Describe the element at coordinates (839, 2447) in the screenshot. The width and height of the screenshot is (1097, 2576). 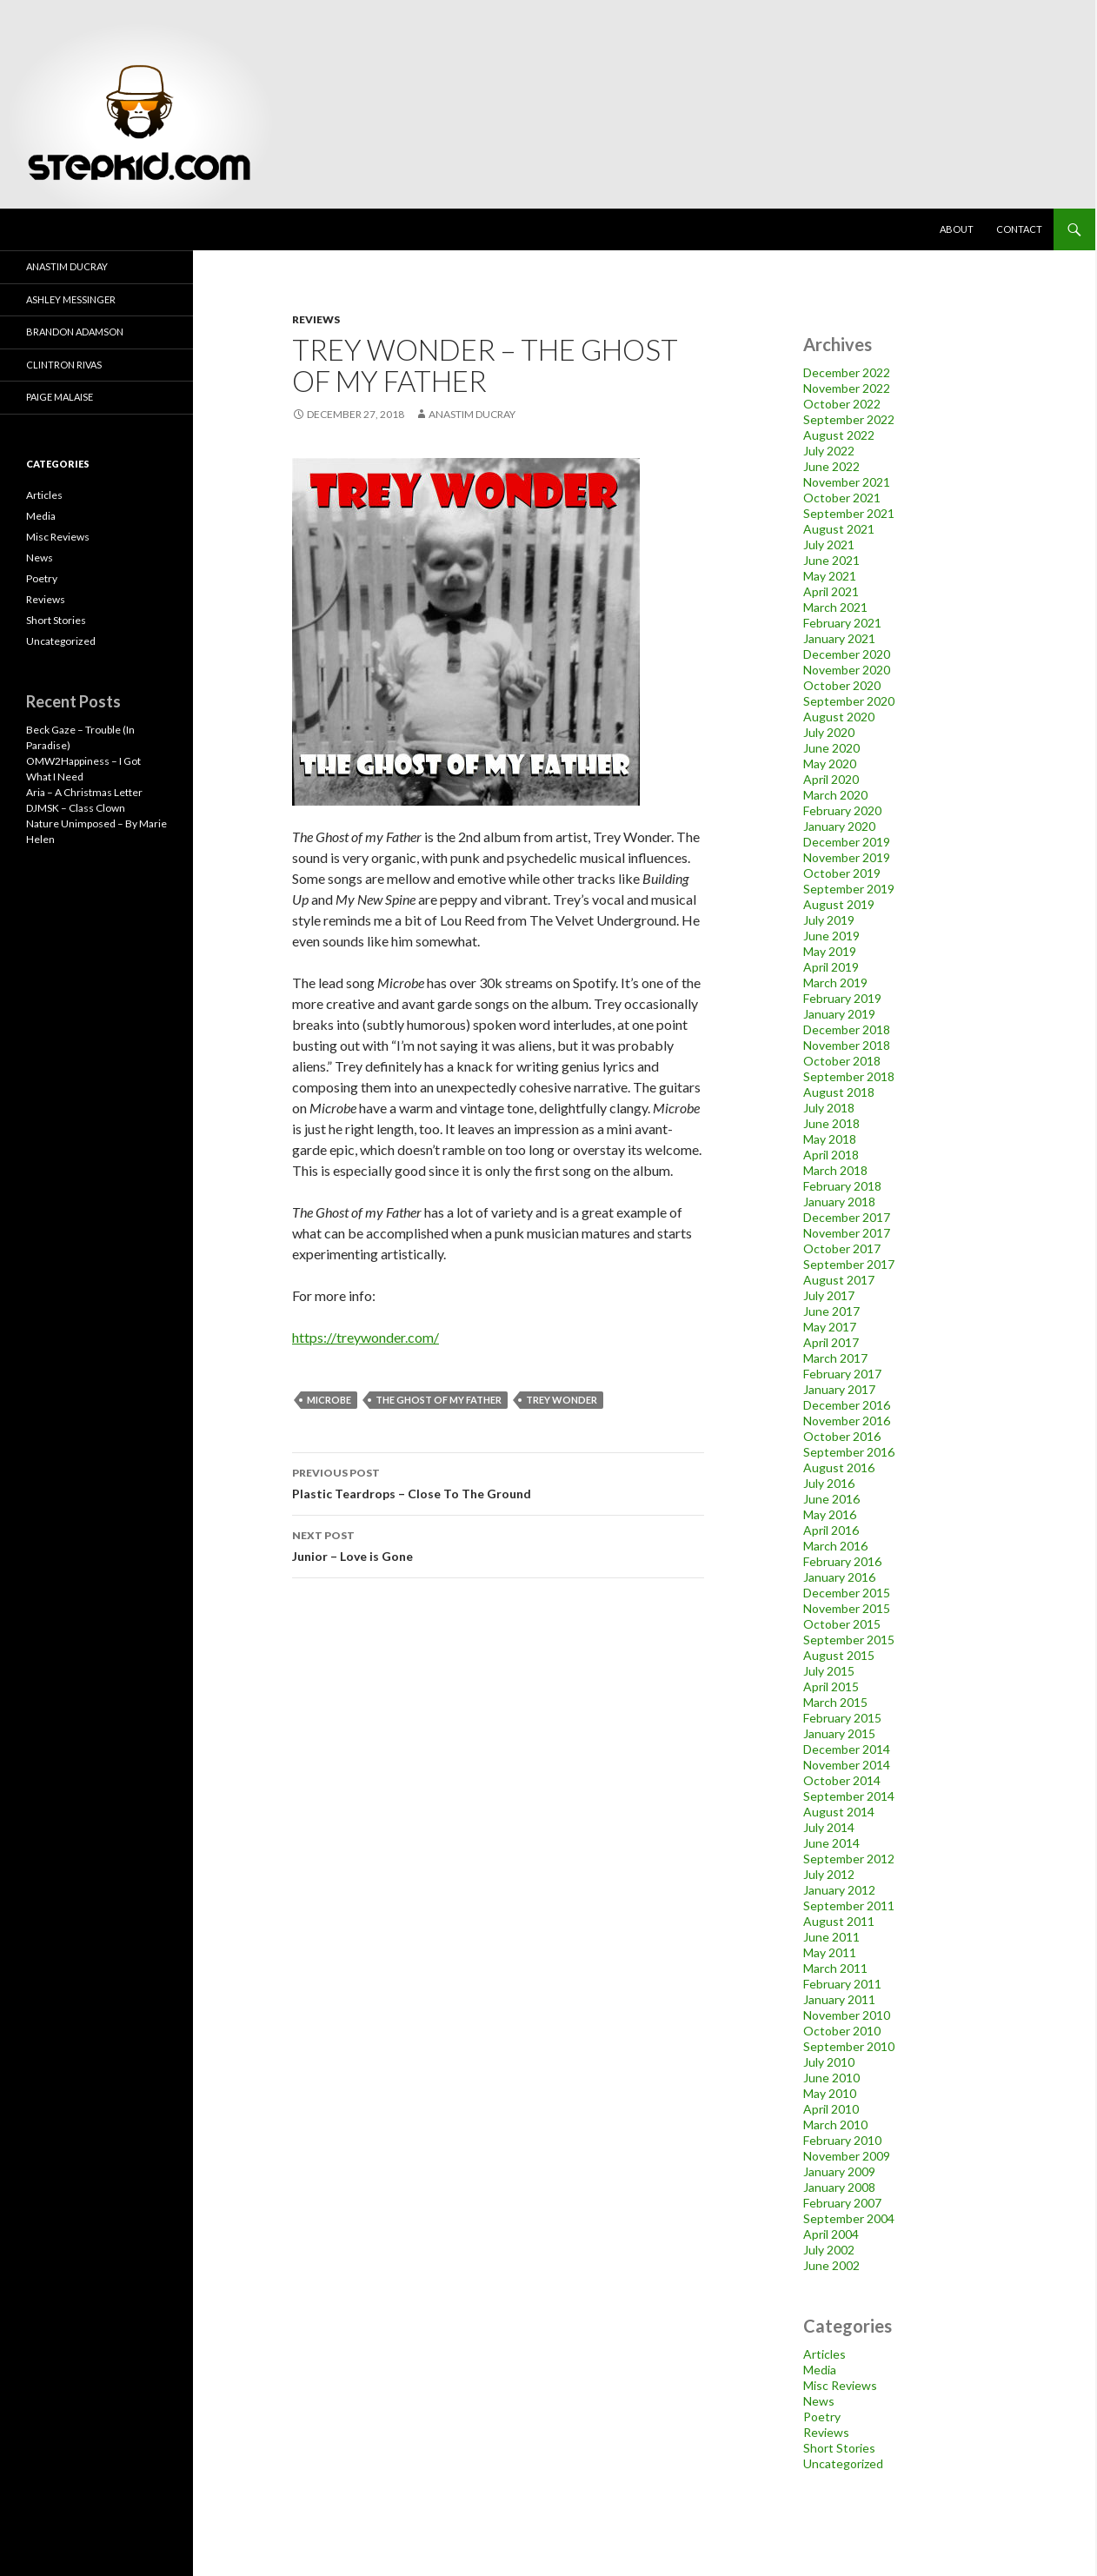
I see `Short Stories` at that location.